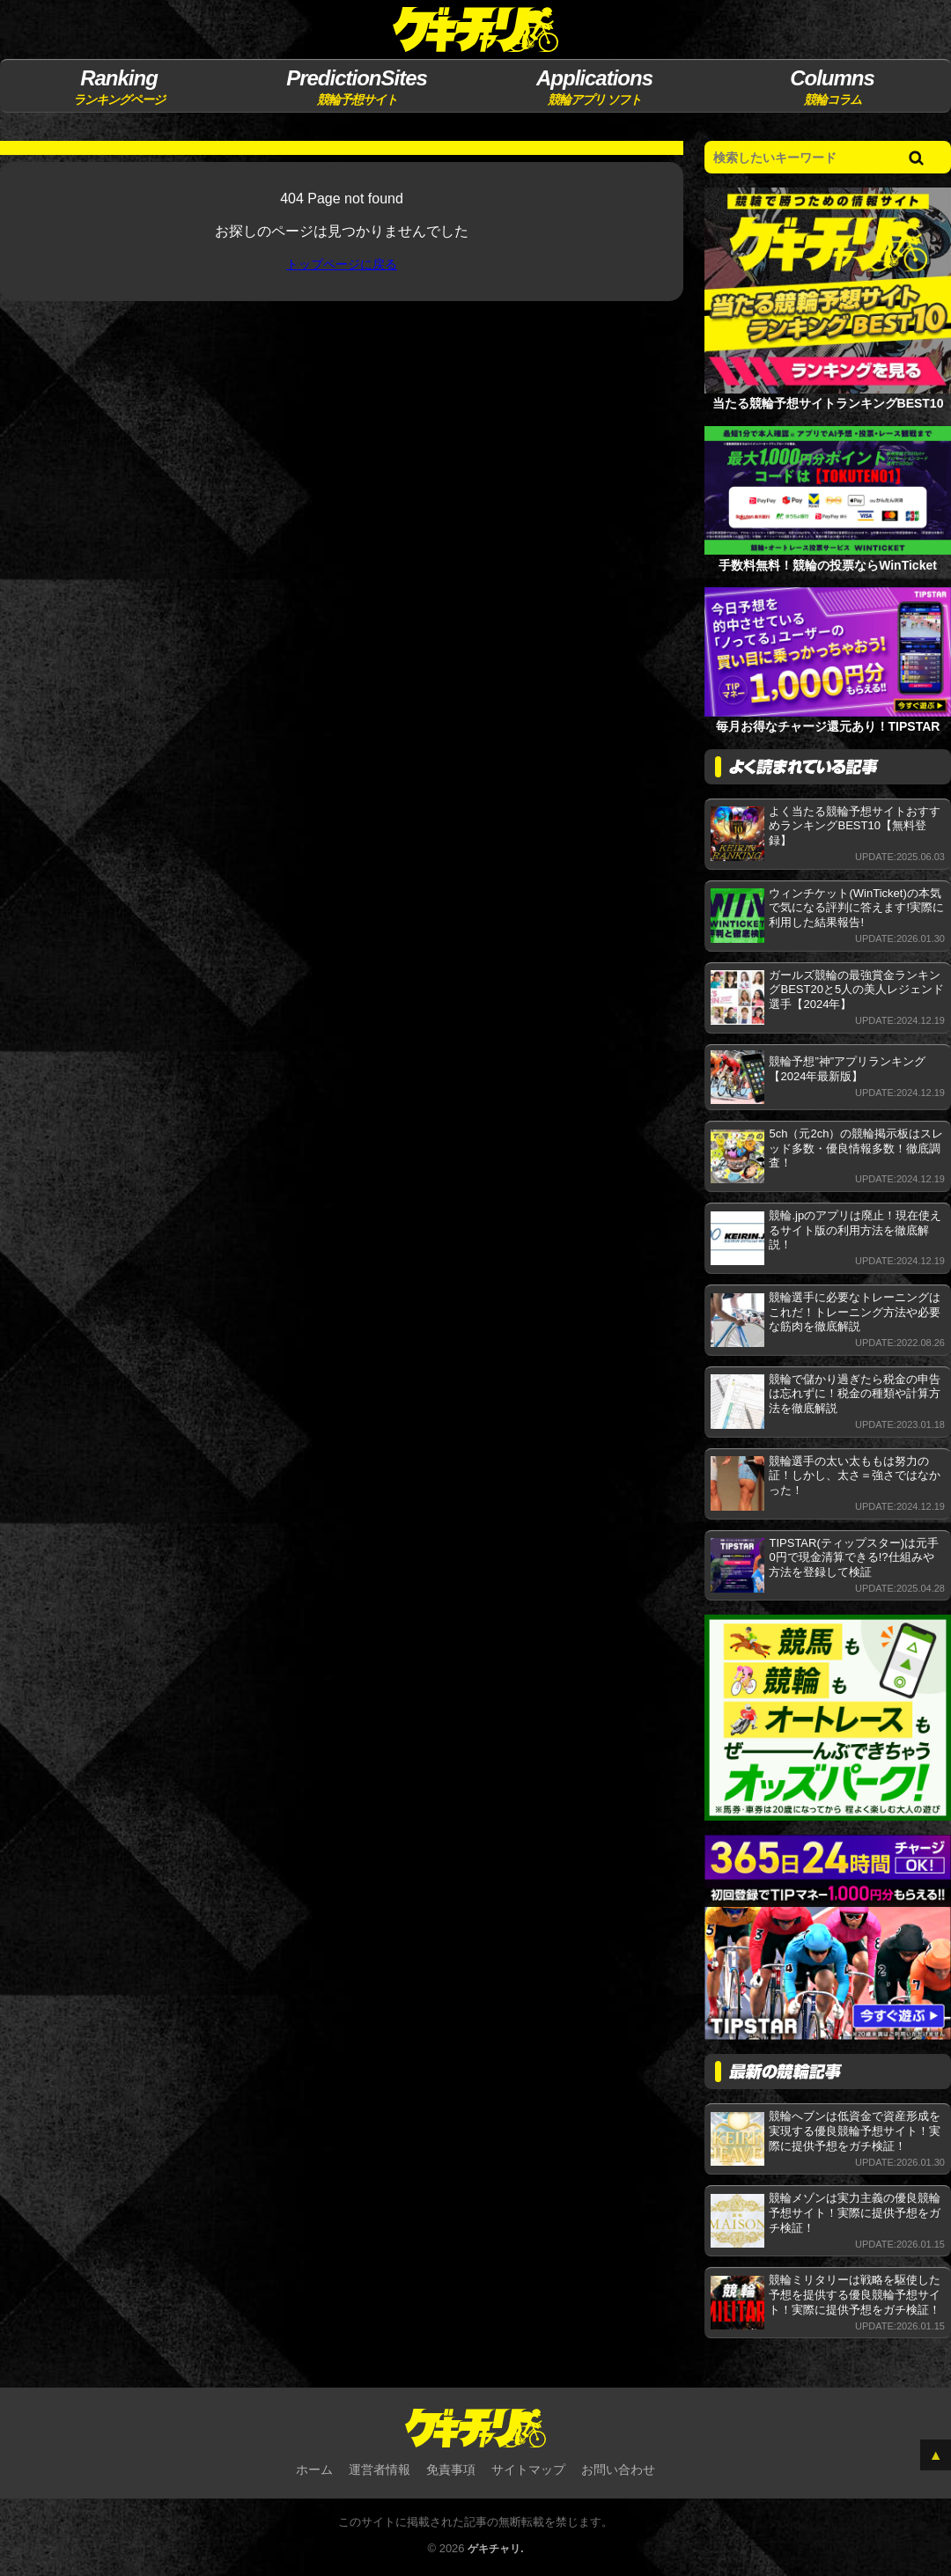  What do you see at coordinates (118, 85) in the screenshot?
I see `ランキングページ` at bounding box center [118, 85].